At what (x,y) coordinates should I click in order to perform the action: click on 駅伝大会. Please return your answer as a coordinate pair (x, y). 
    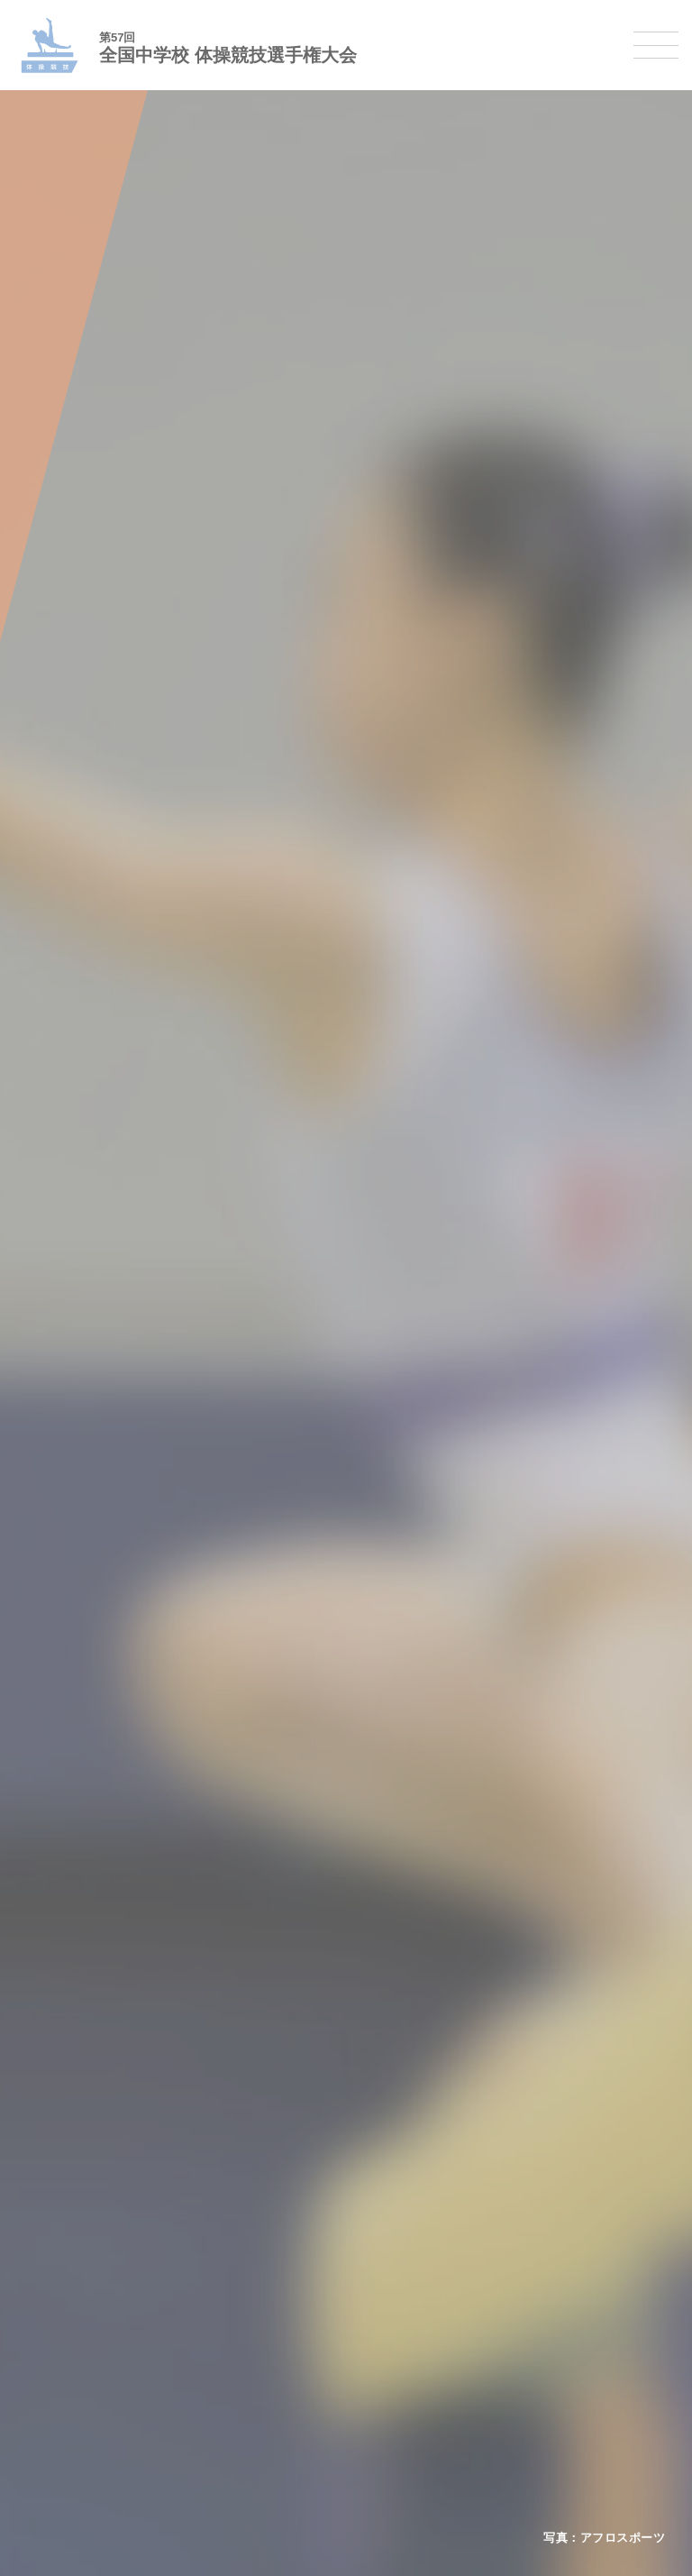
    Looking at the image, I should click on (57, 2377).